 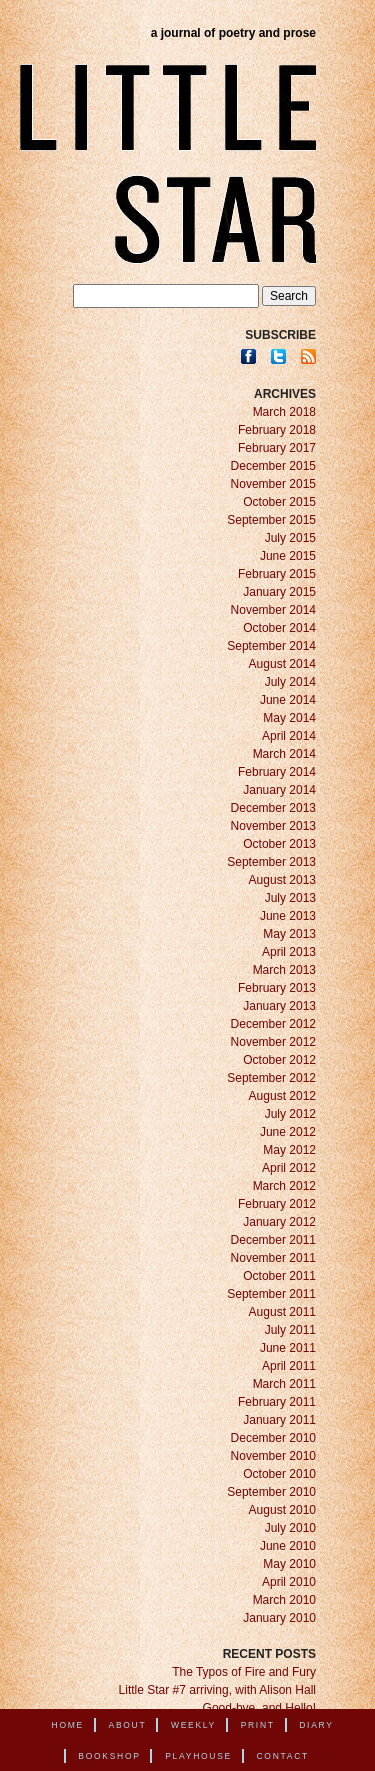 I want to click on Bookshop, so click(x=109, y=1756).